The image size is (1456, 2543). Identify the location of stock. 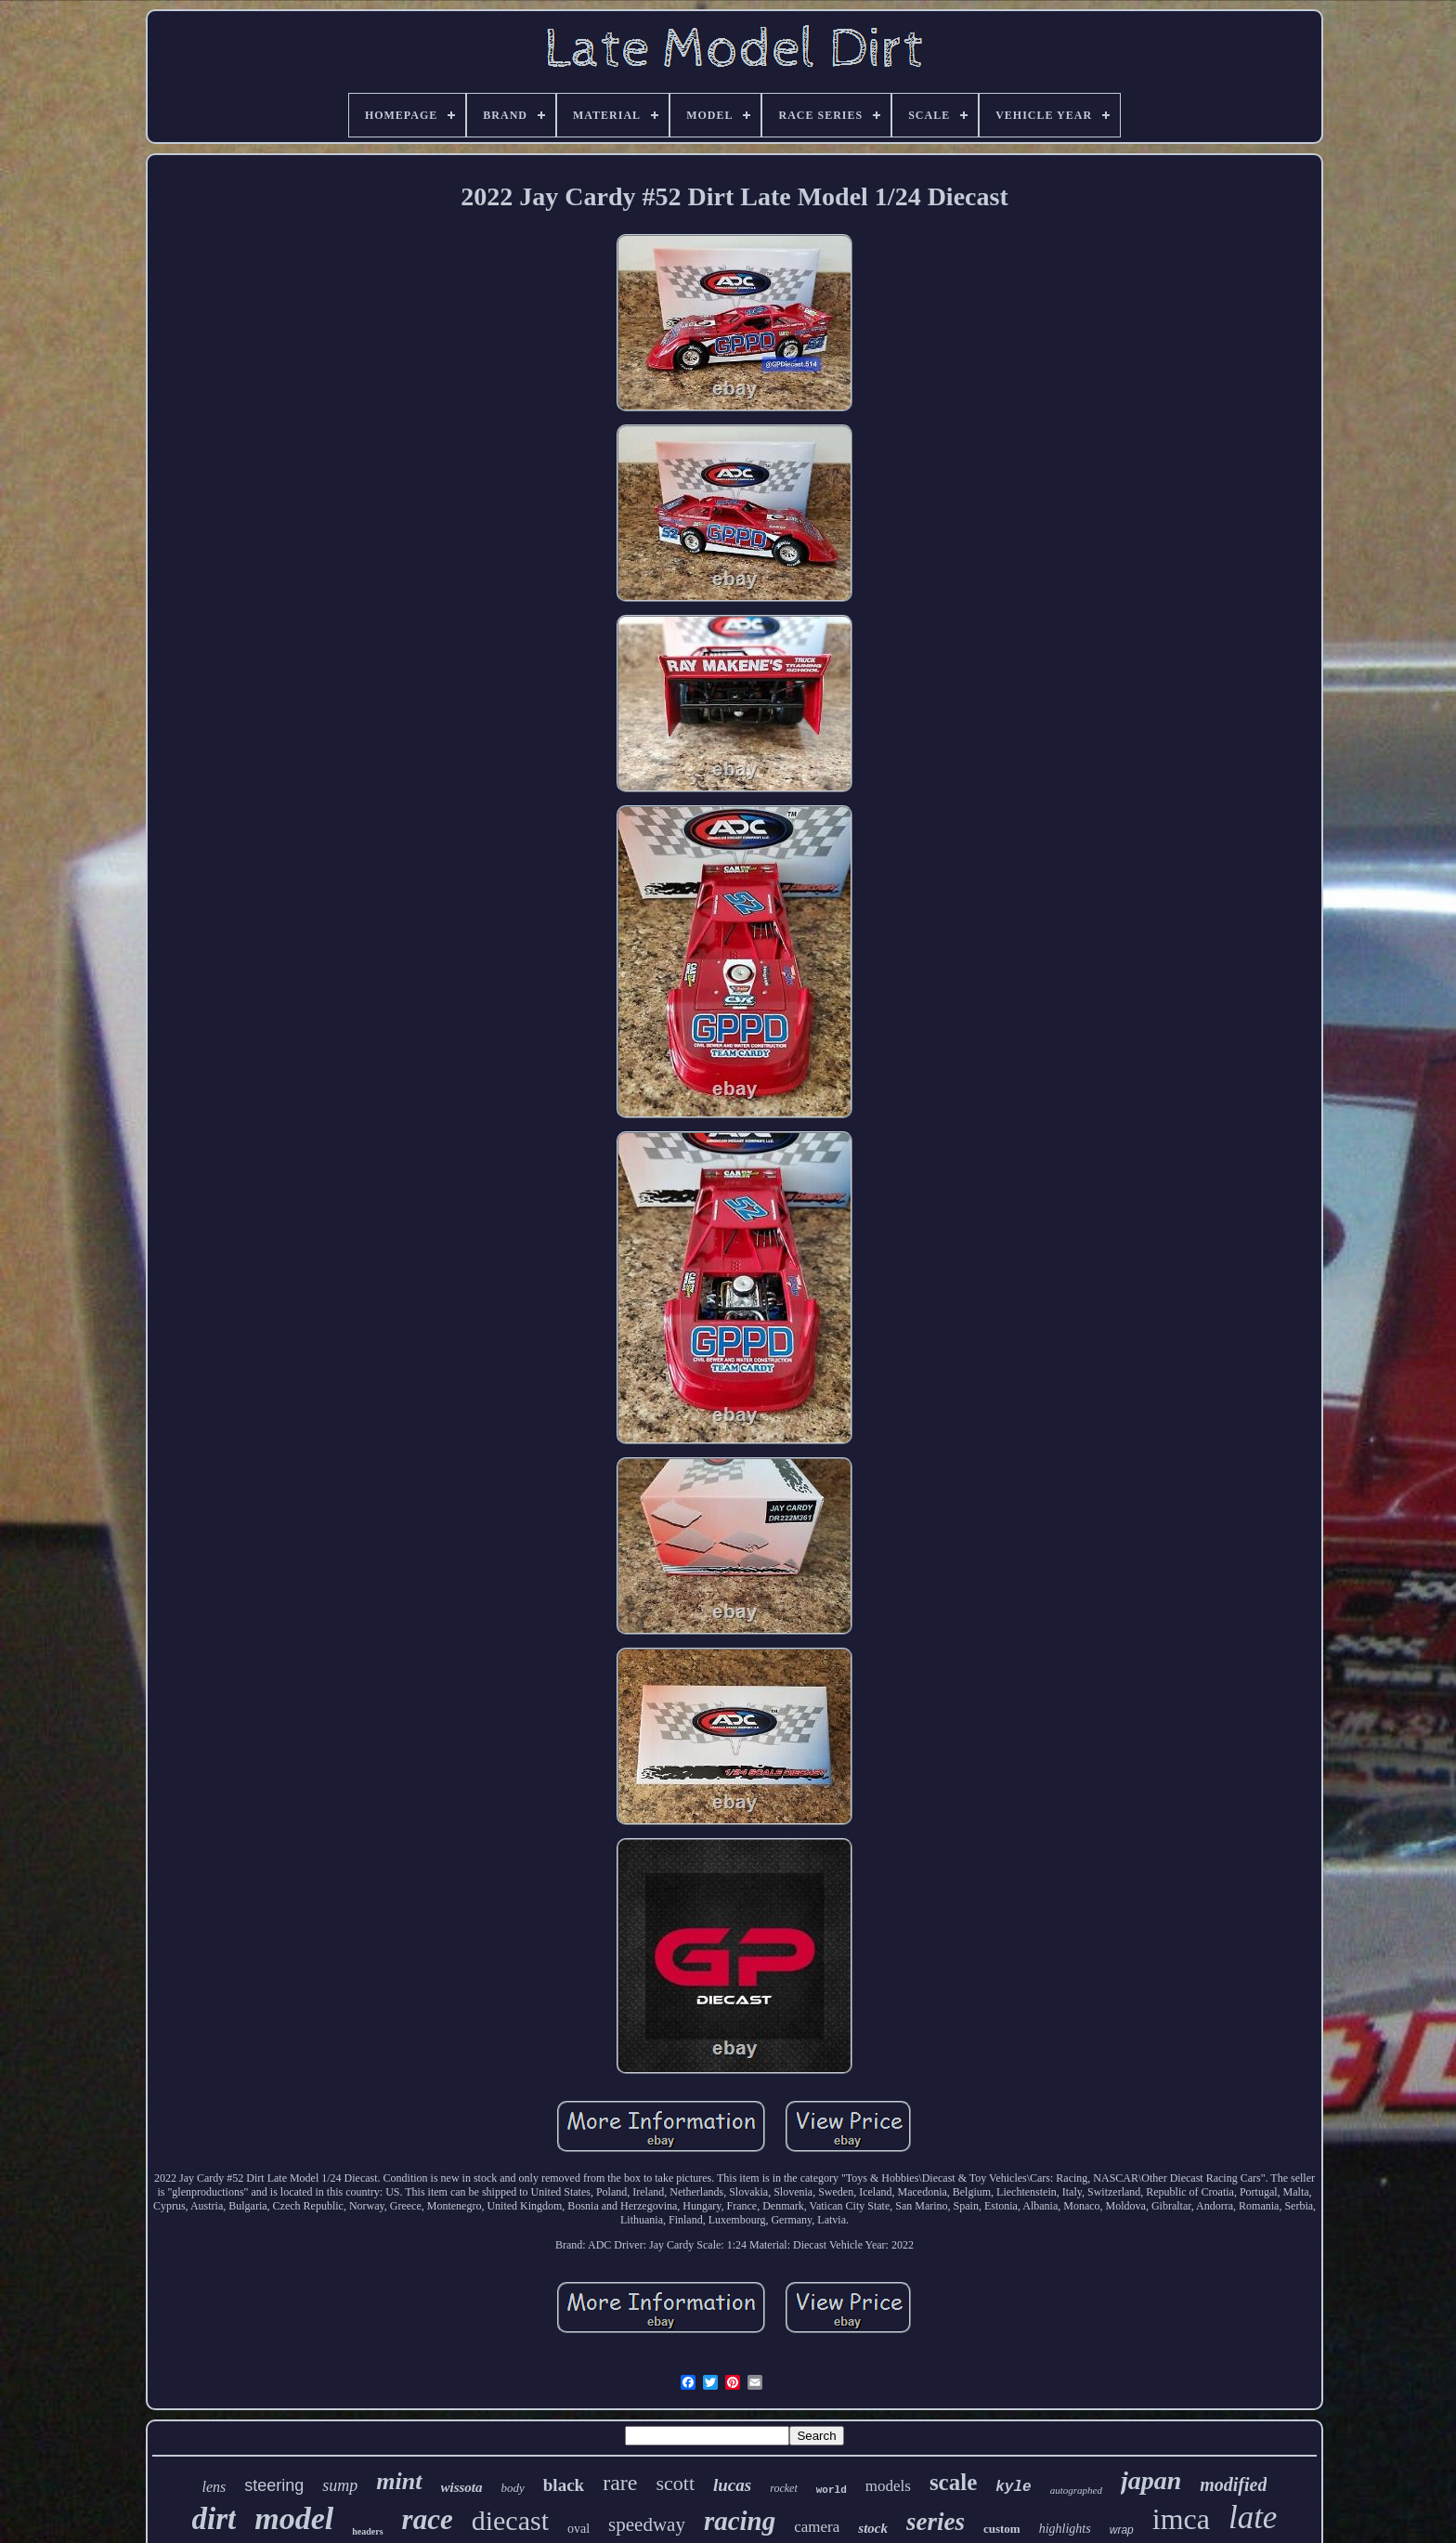
(873, 2528).